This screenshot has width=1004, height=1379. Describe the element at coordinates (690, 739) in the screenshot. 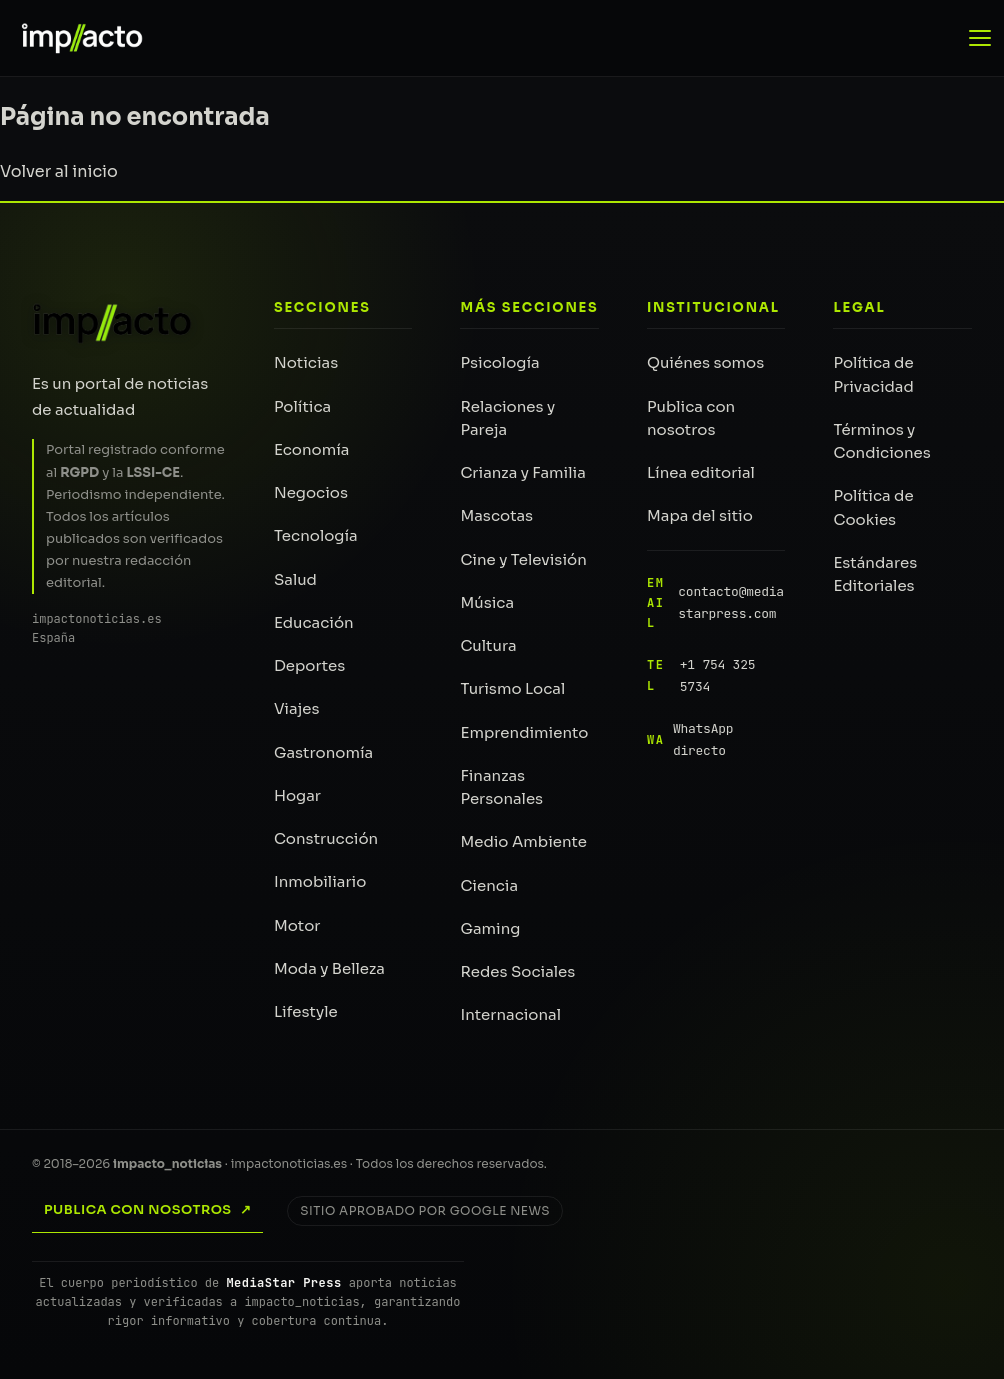

I see `WhatsApp directo` at that location.